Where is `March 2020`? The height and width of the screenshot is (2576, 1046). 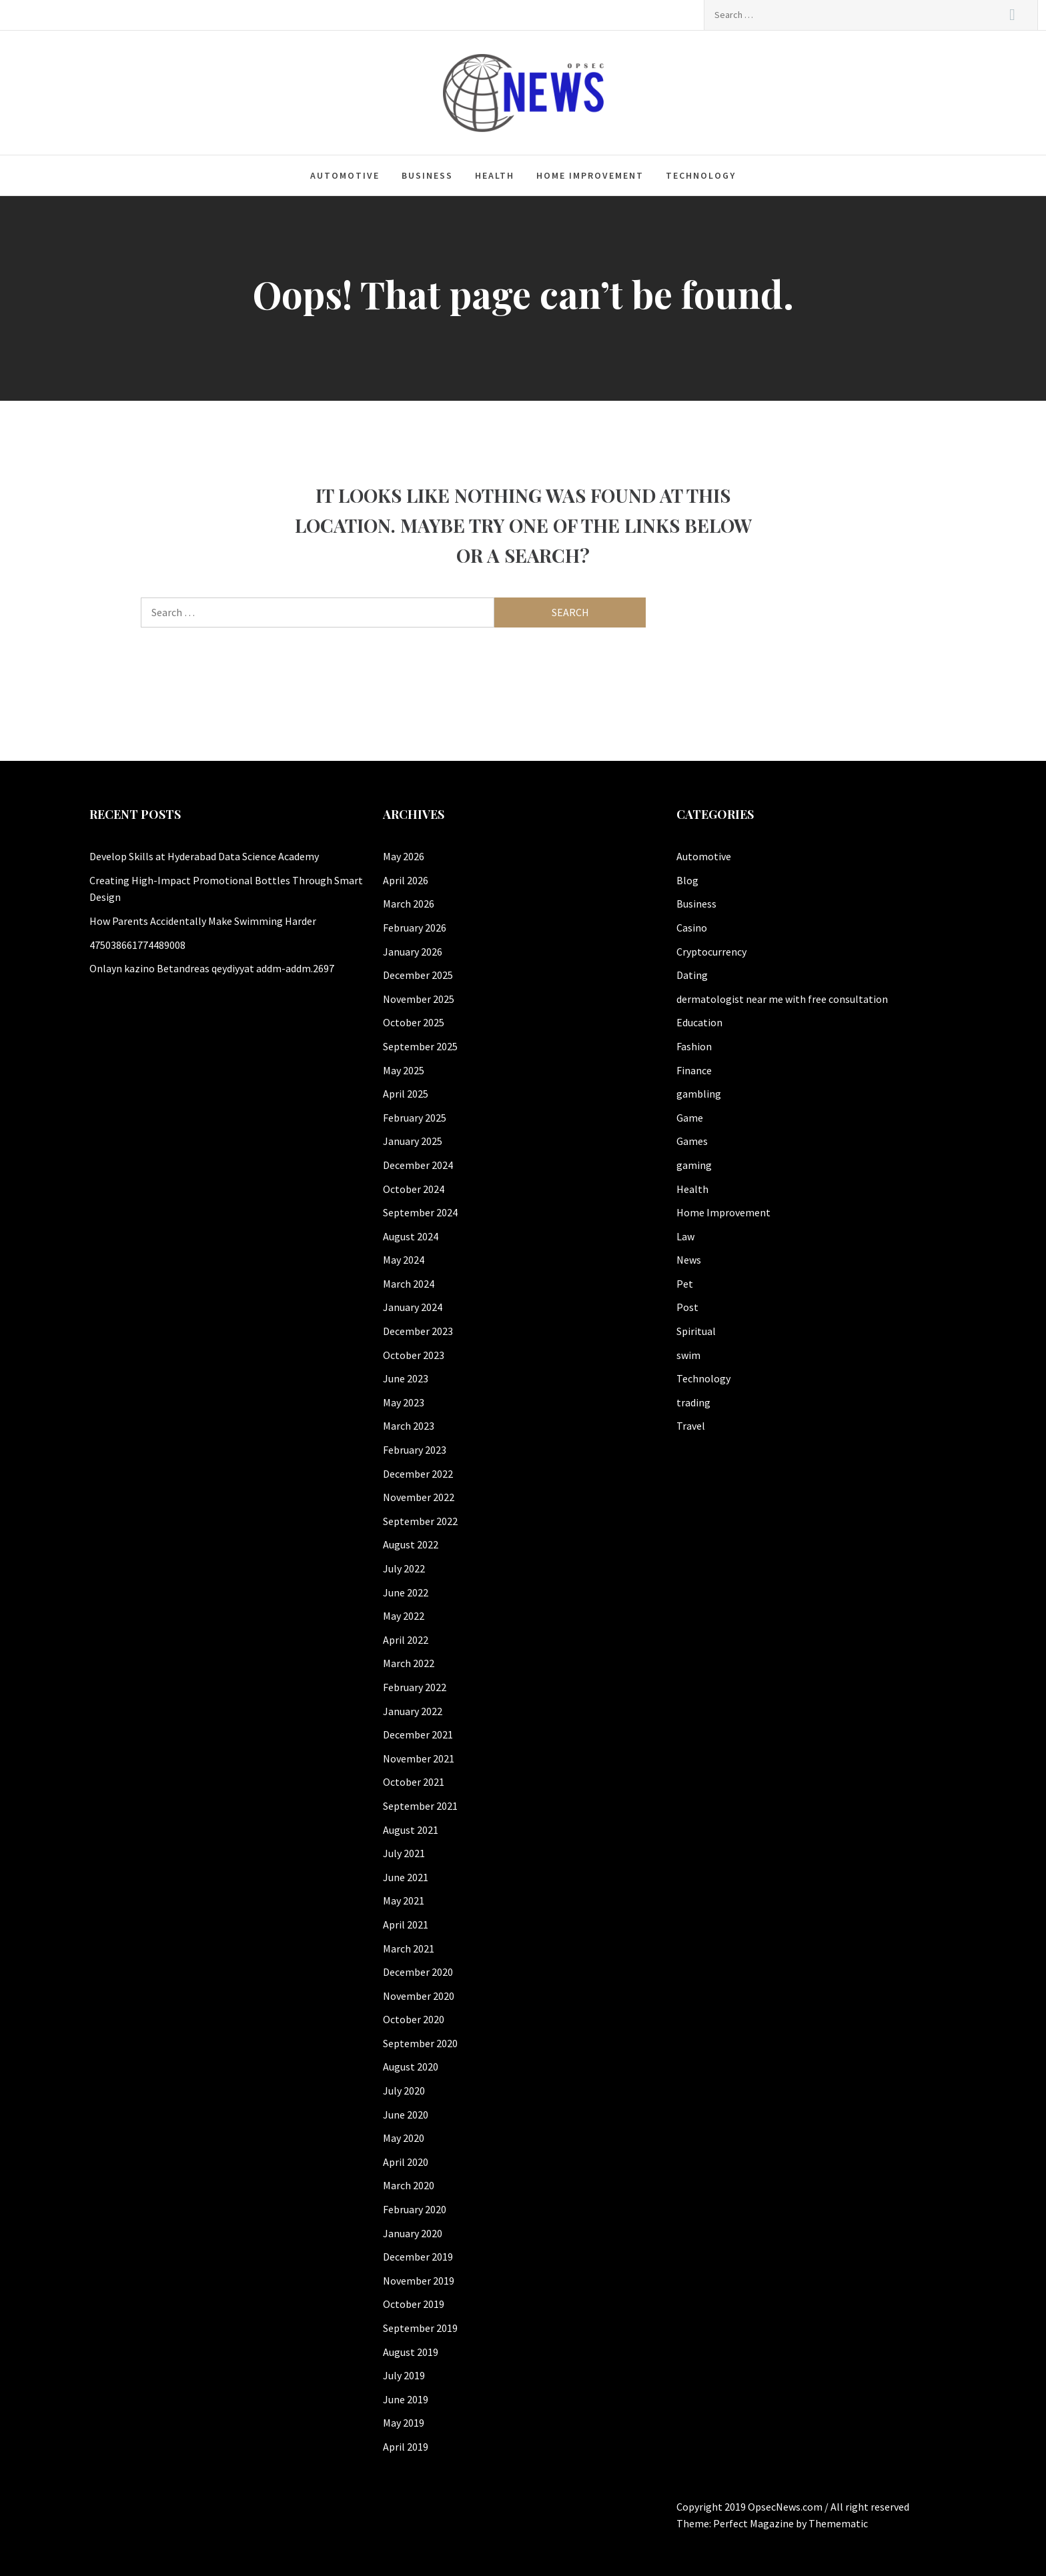 March 2020 is located at coordinates (408, 2185).